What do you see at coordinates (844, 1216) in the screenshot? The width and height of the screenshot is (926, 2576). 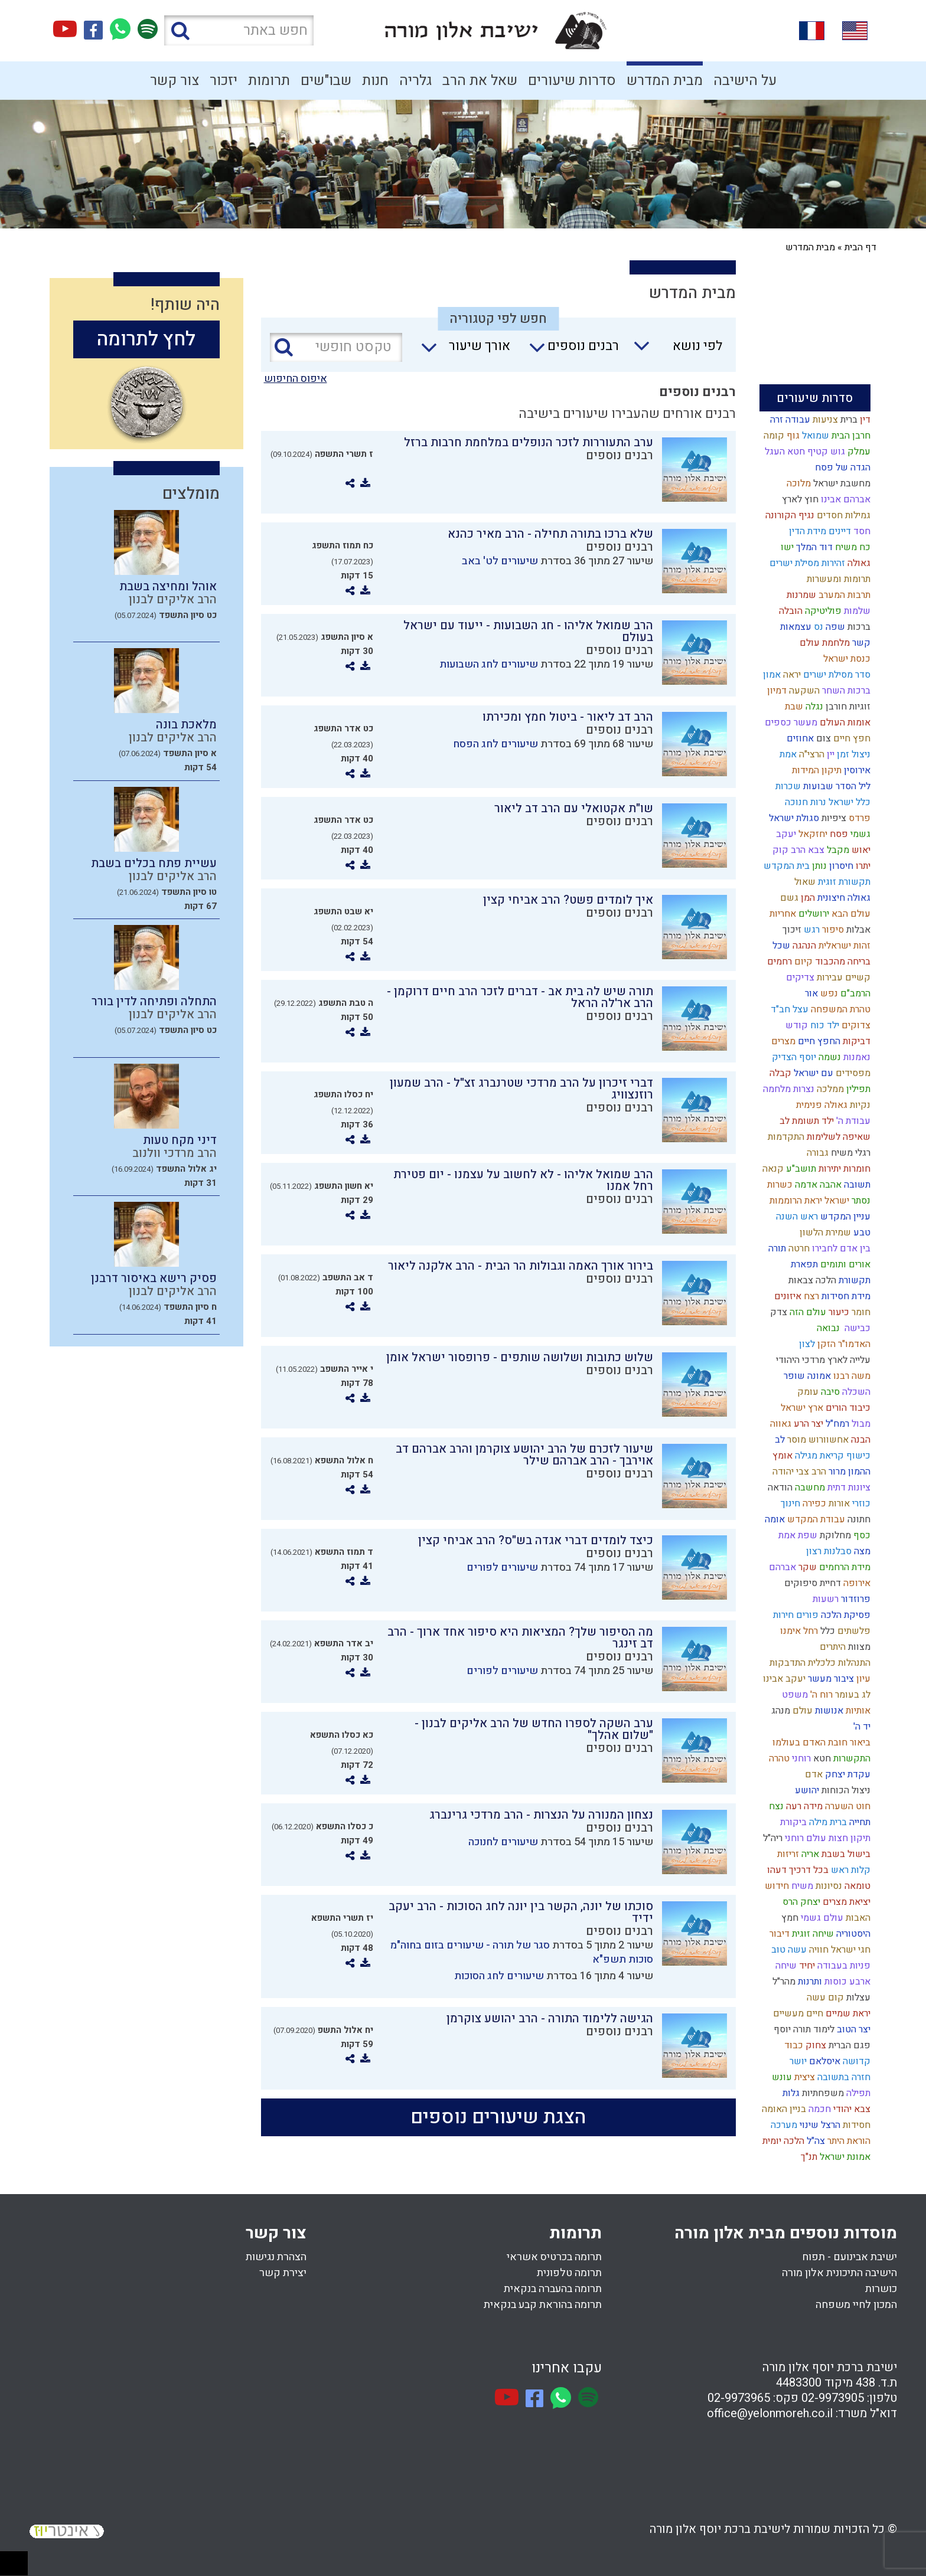 I see `עניין המקדש` at bounding box center [844, 1216].